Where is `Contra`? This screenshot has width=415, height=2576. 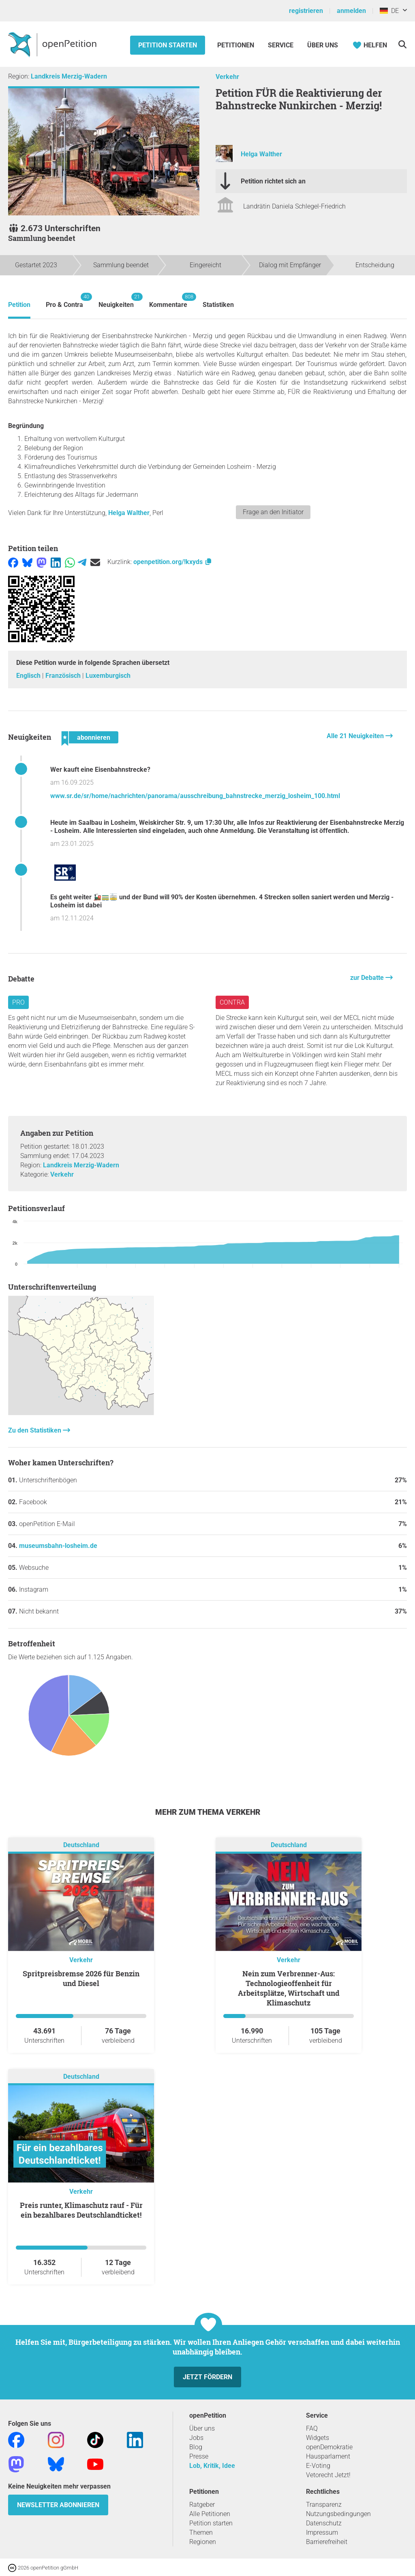 Contra is located at coordinates (232, 1002).